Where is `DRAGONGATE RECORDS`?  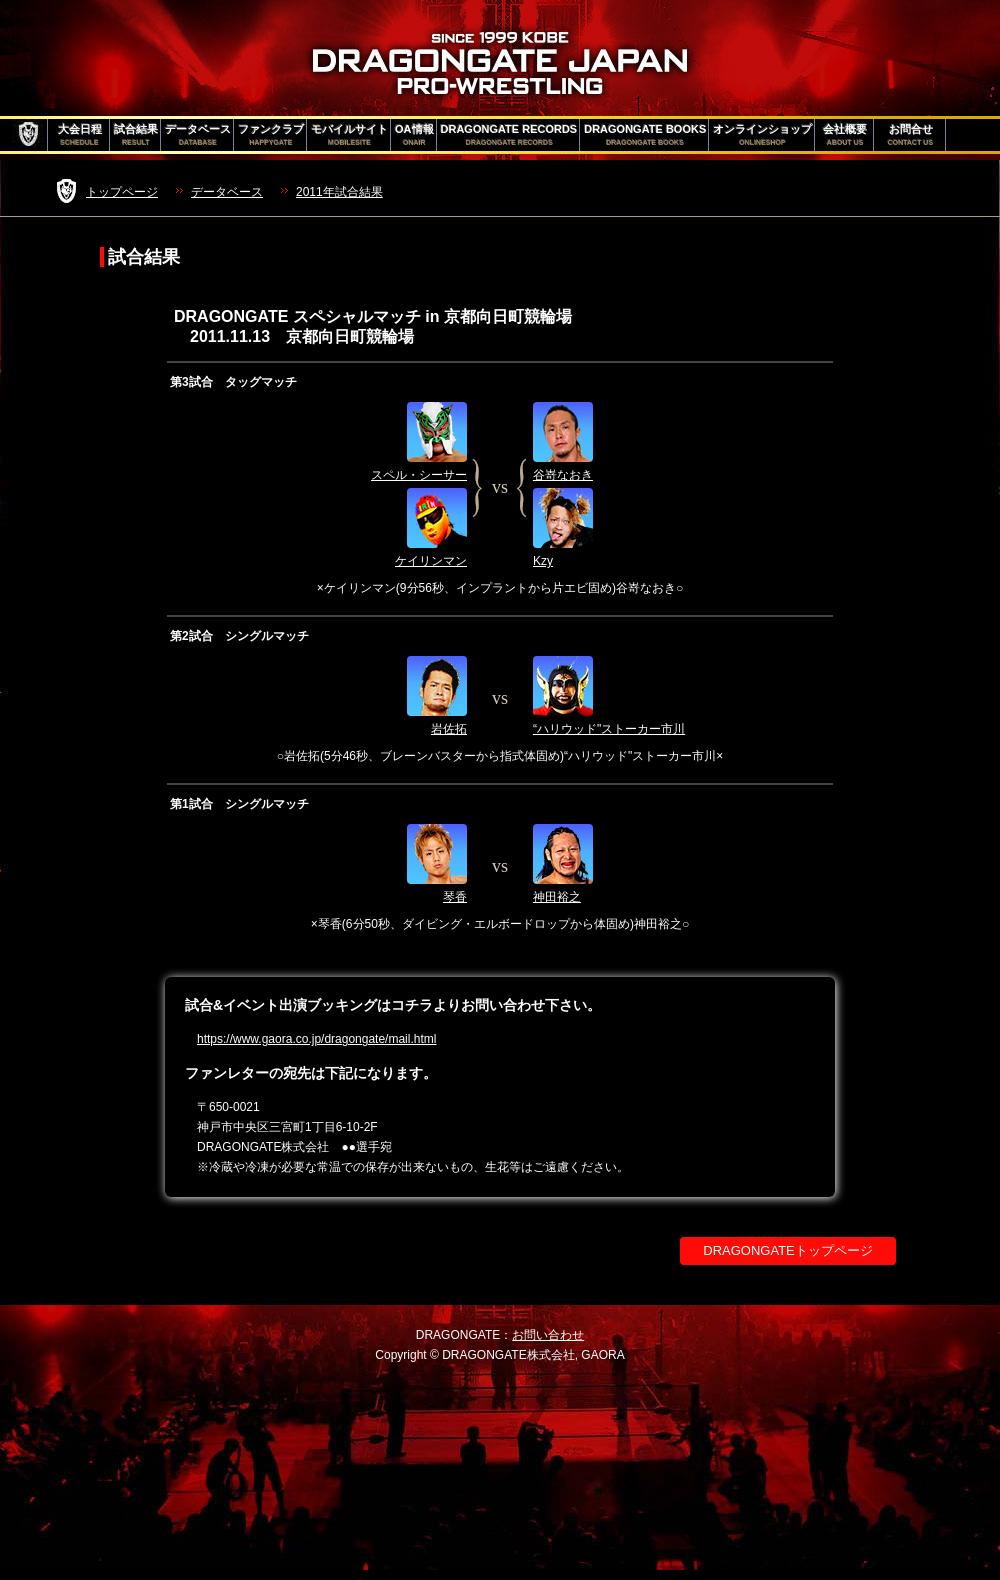 DRAGONGATE RECORDS is located at coordinates (509, 135).